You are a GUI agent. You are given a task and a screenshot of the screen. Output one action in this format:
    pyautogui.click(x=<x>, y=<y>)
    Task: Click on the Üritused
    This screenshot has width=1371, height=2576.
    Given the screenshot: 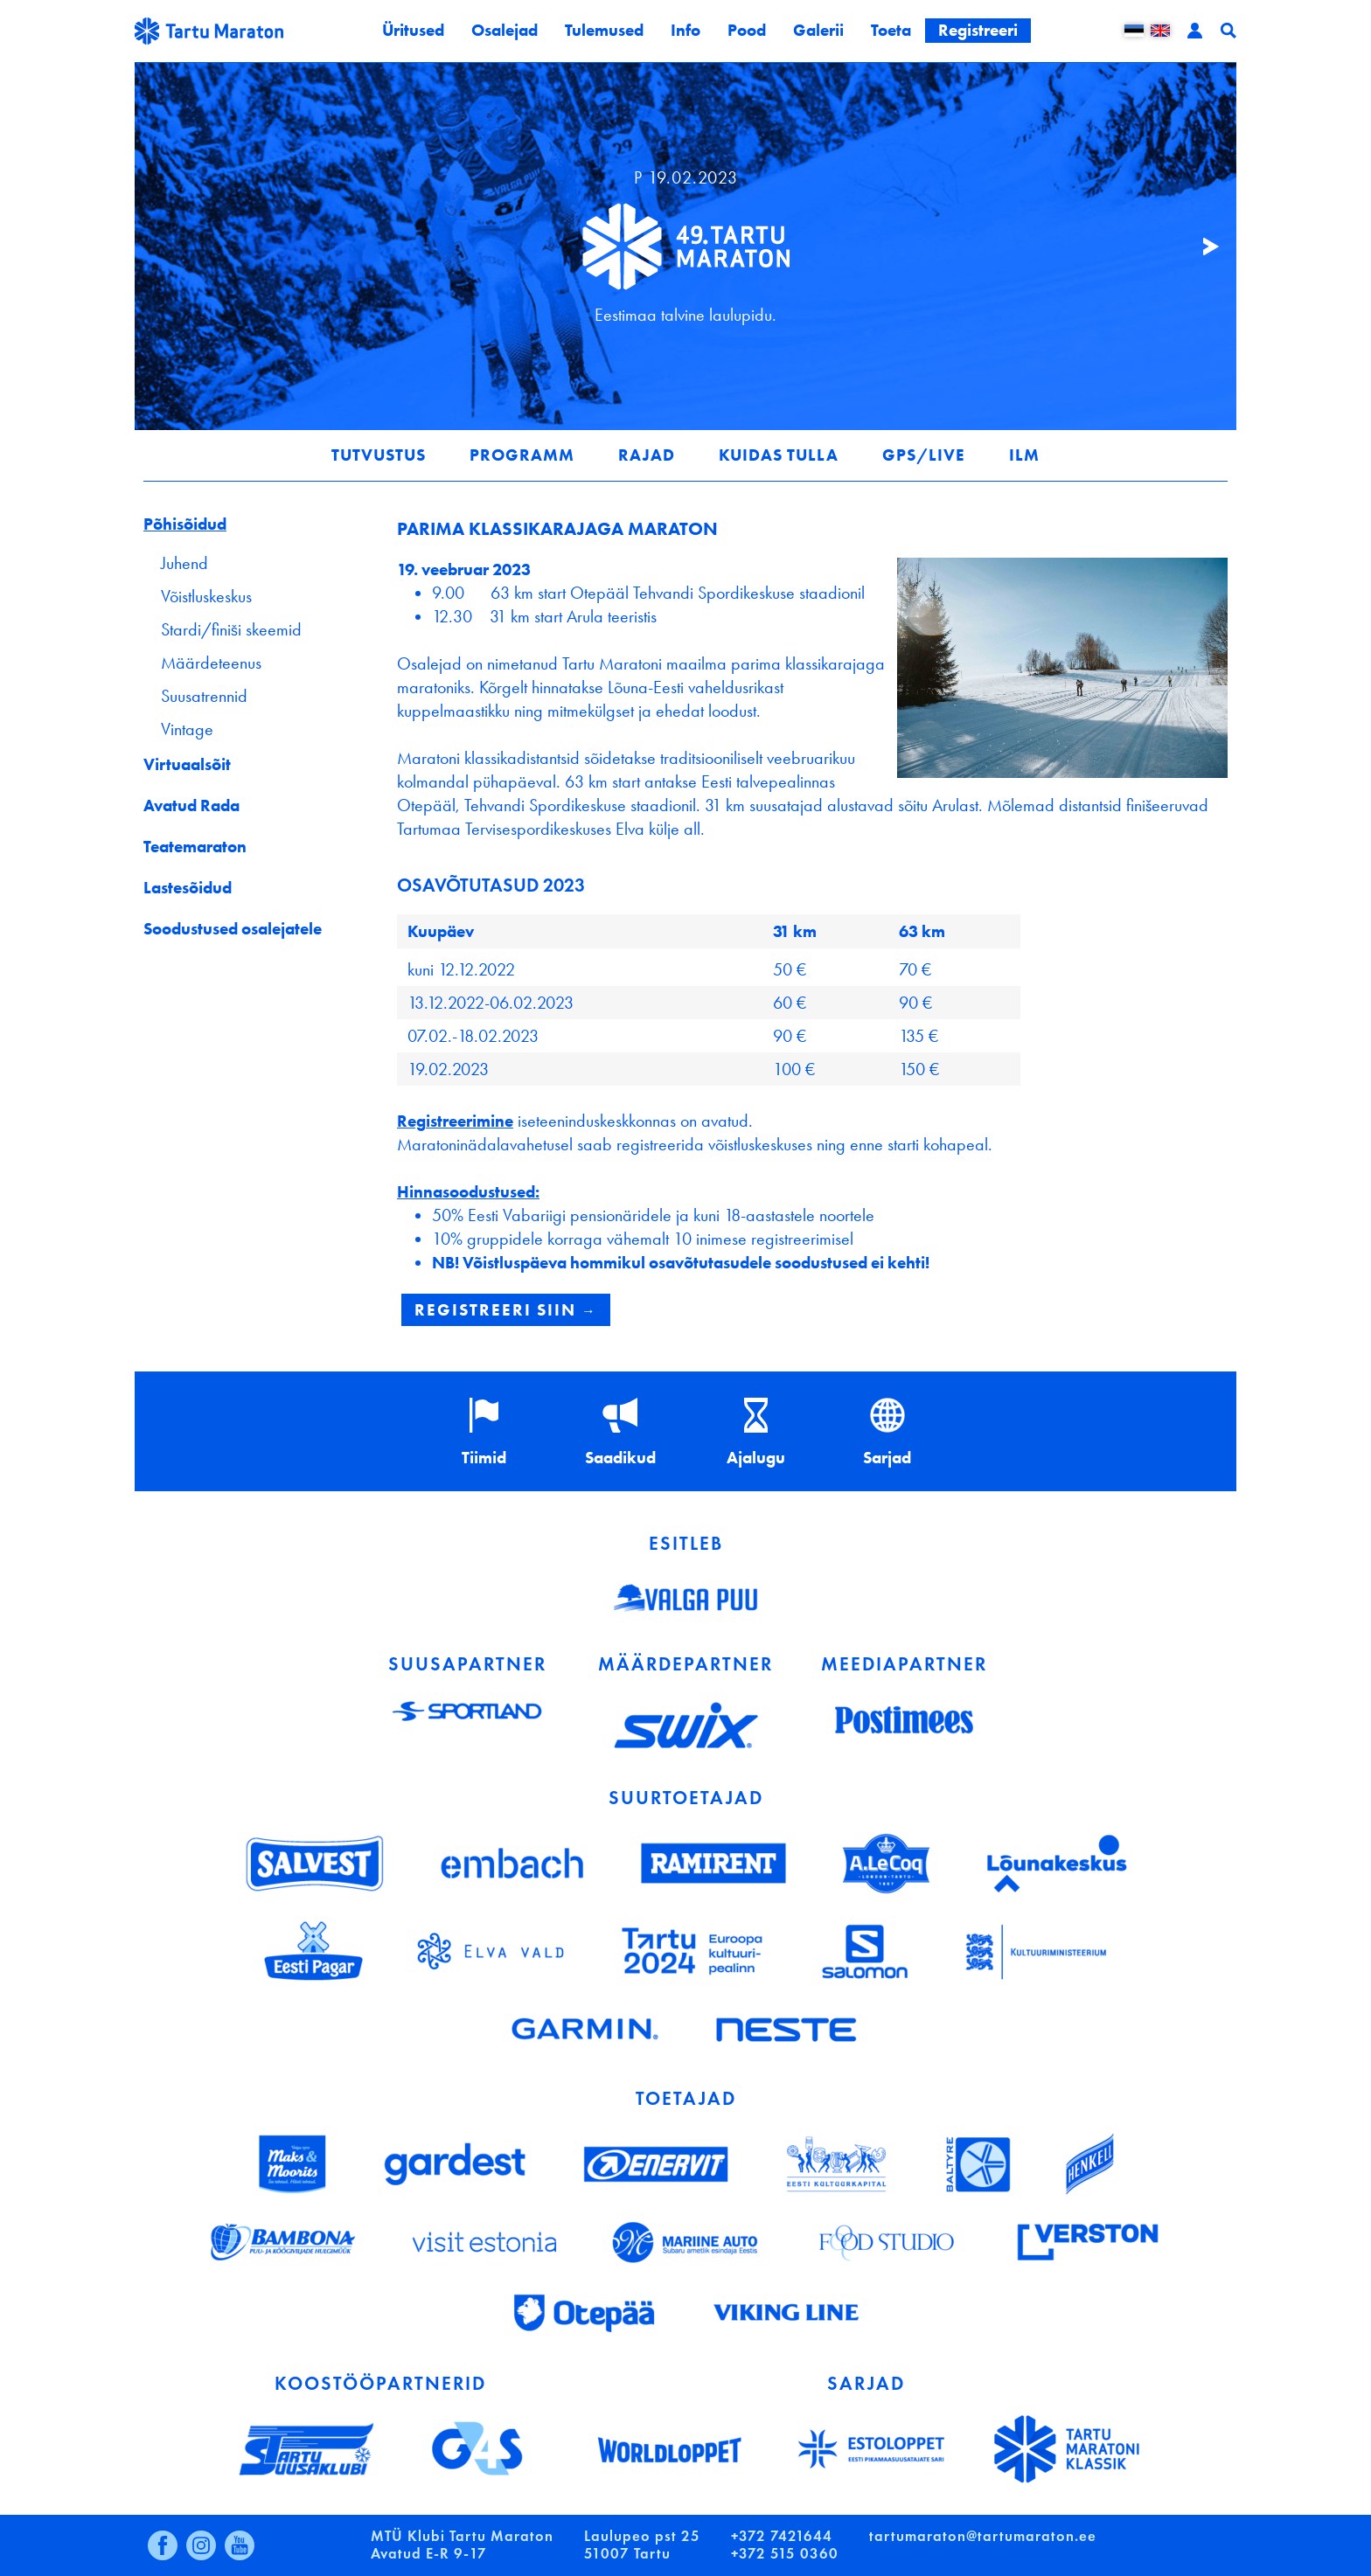 What is the action you would take?
    pyautogui.click(x=413, y=30)
    